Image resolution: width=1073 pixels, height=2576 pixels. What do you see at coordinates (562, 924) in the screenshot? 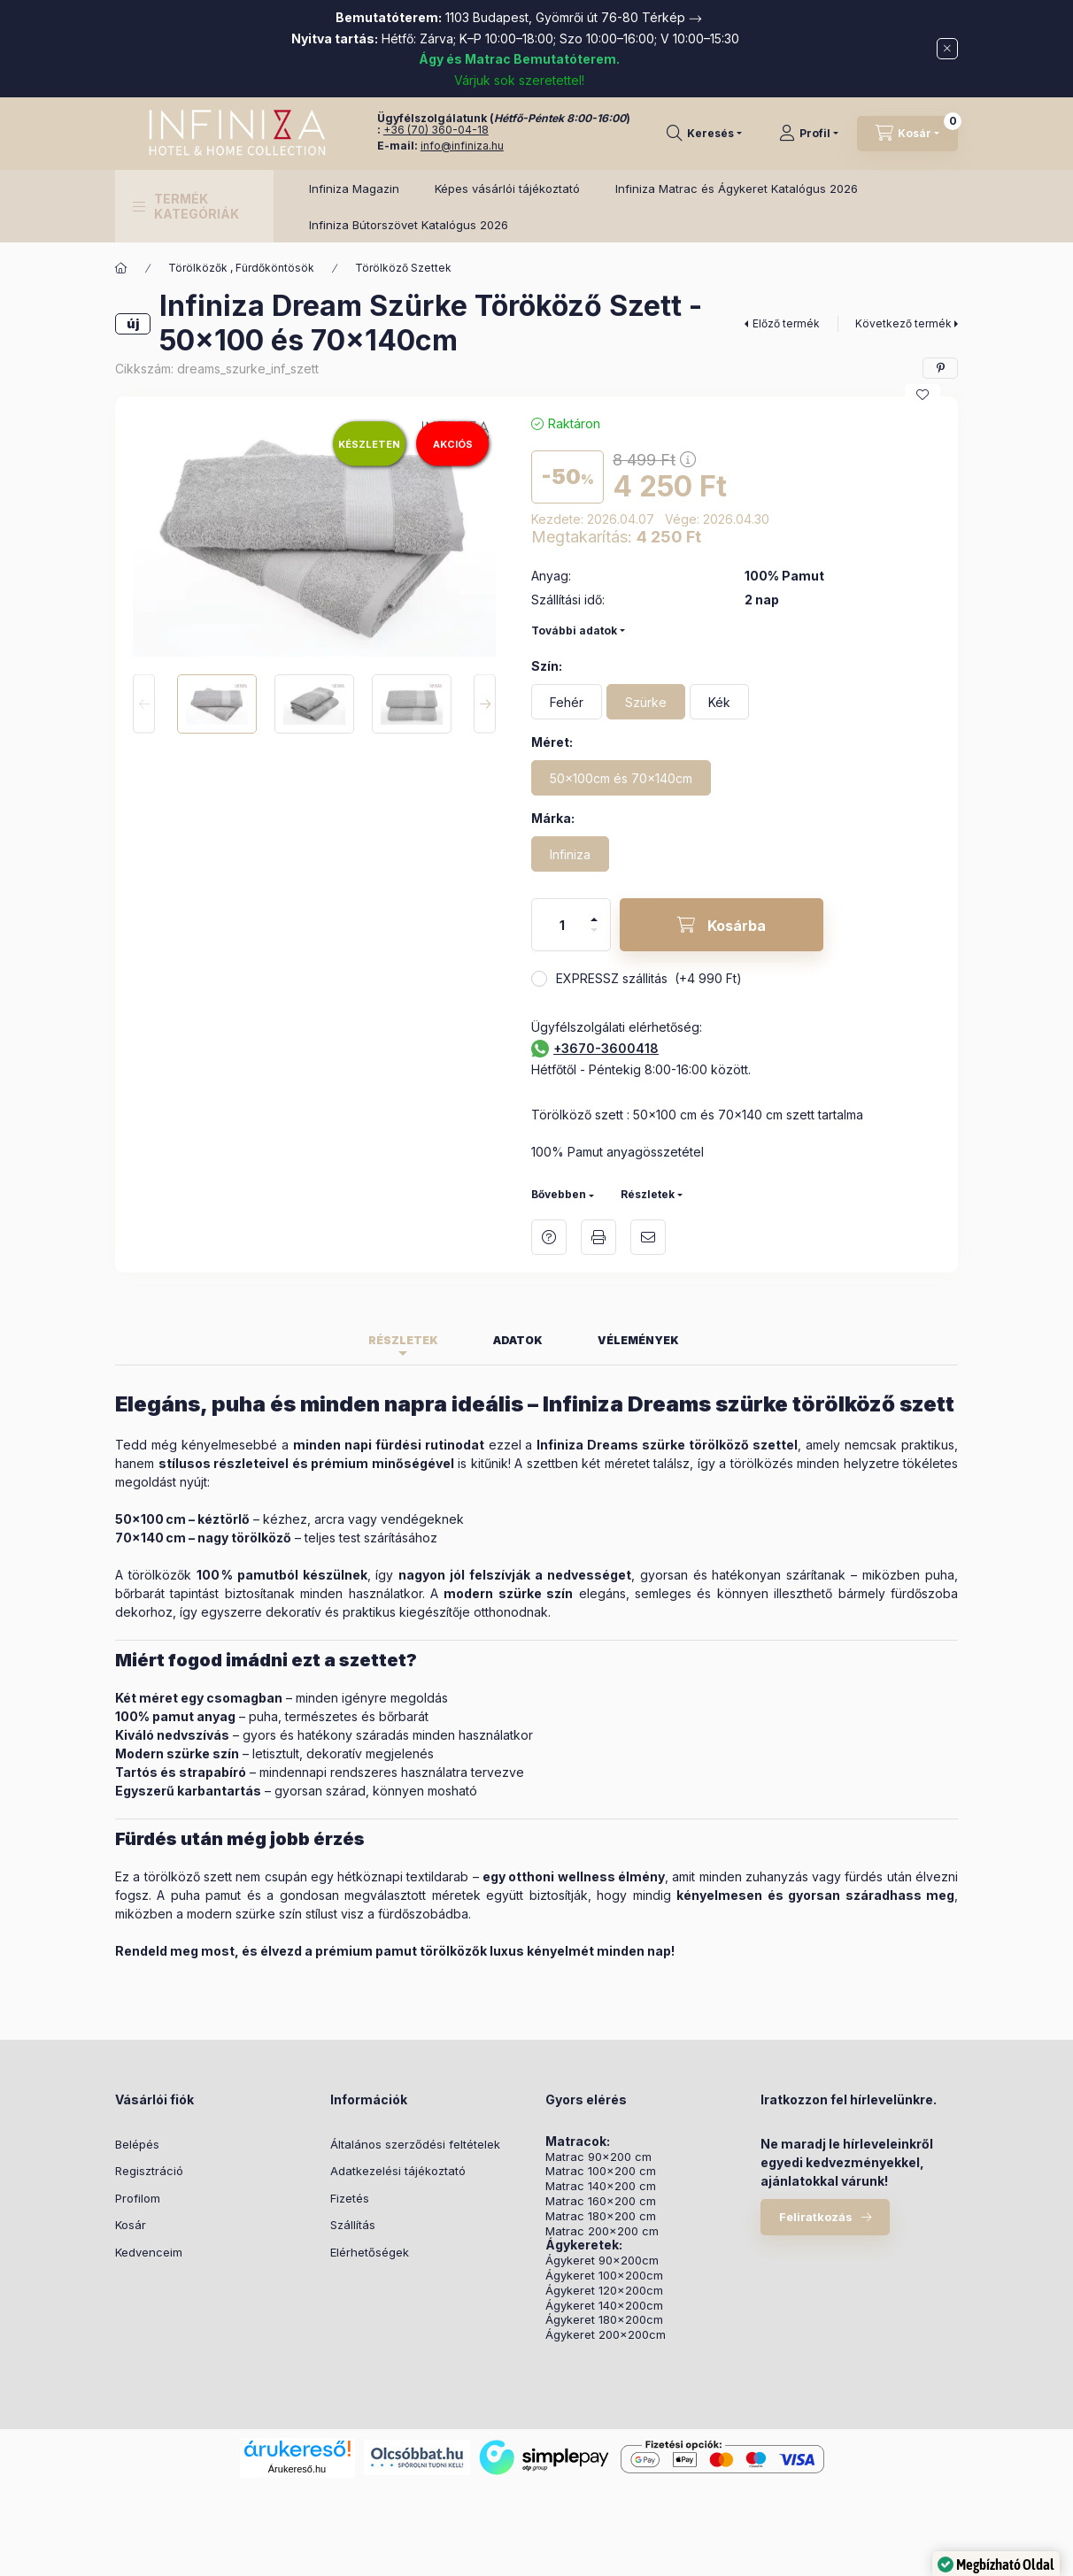
I see `[Mennyiség]` at bounding box center [562, 924].